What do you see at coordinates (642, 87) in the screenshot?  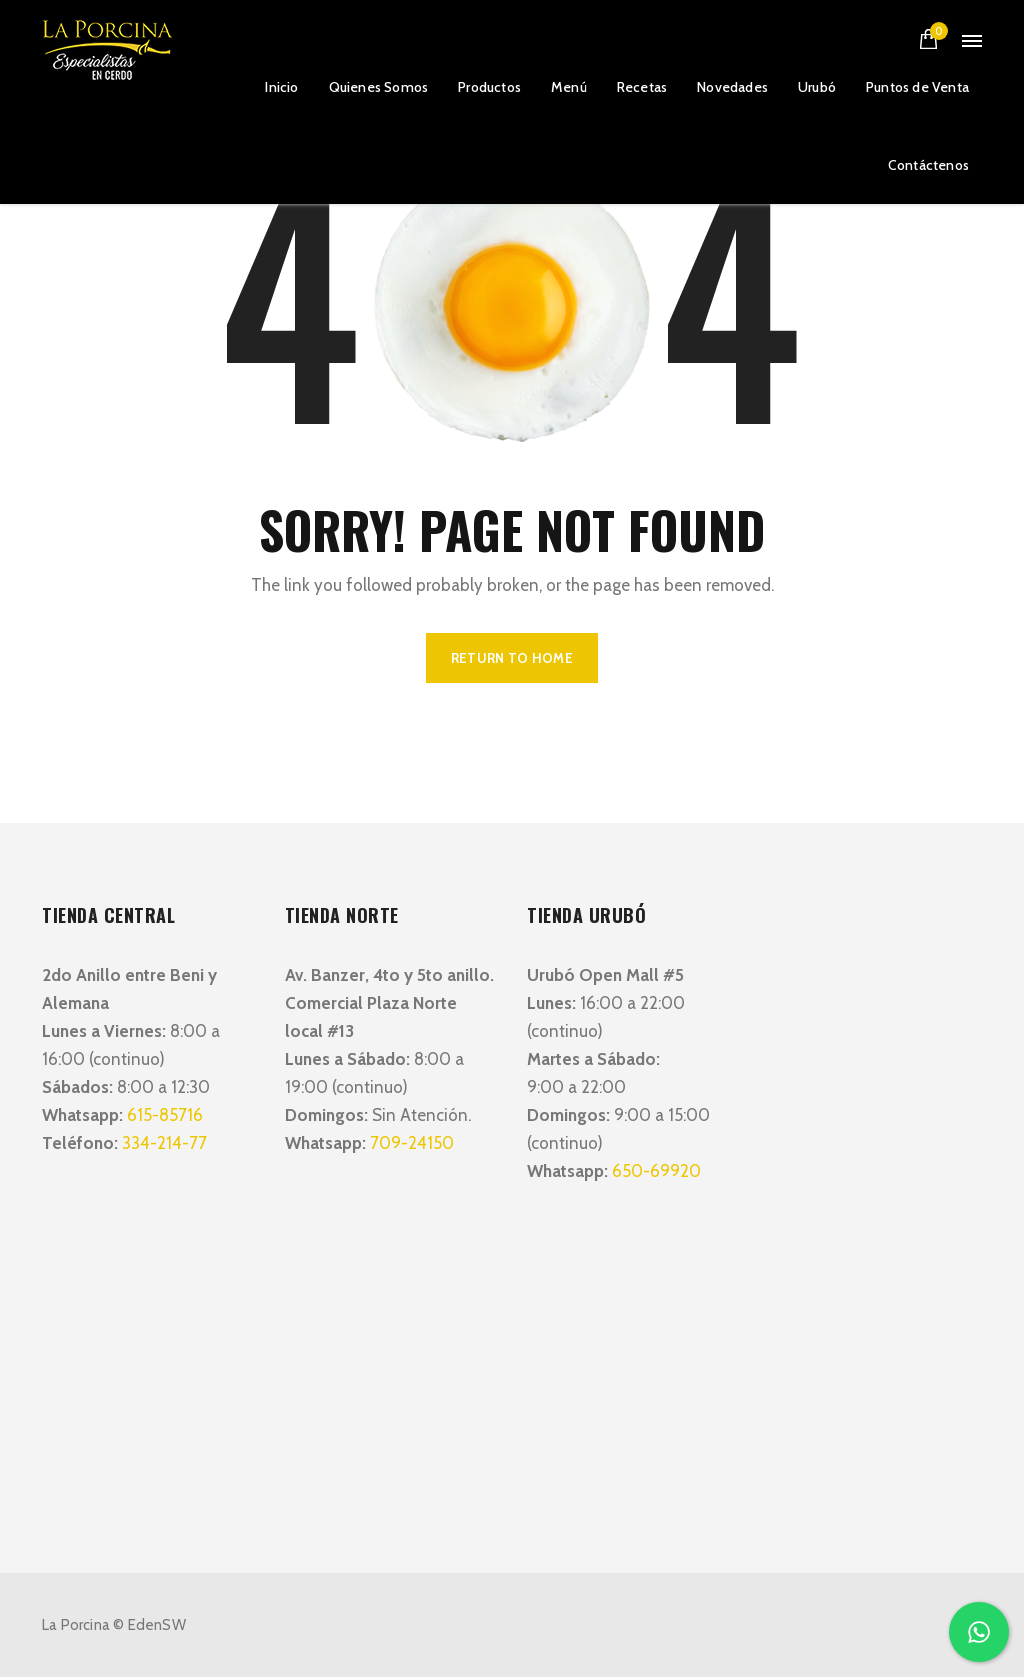 I see `Recetas` at bounding box center [642, 87].